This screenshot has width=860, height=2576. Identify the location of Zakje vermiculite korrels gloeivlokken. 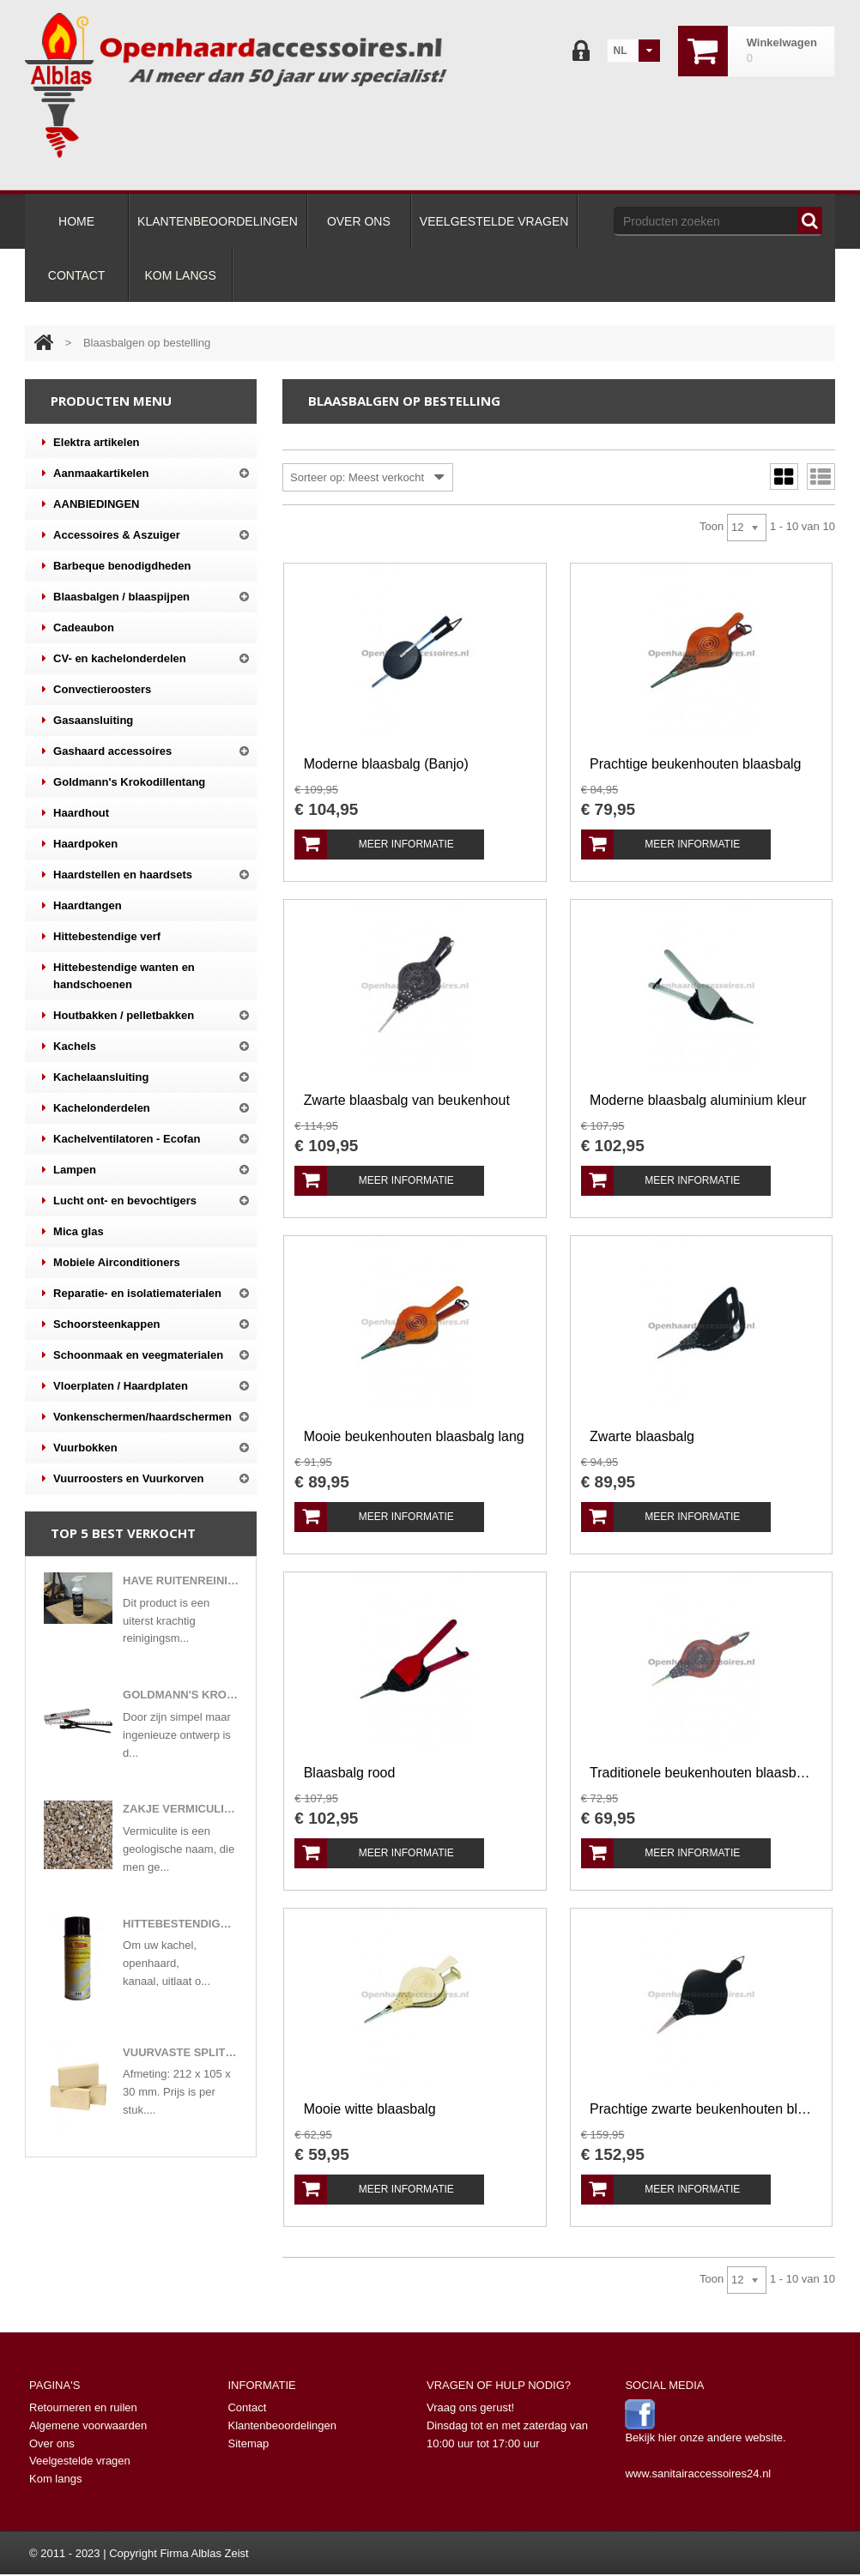
(181, 1808).